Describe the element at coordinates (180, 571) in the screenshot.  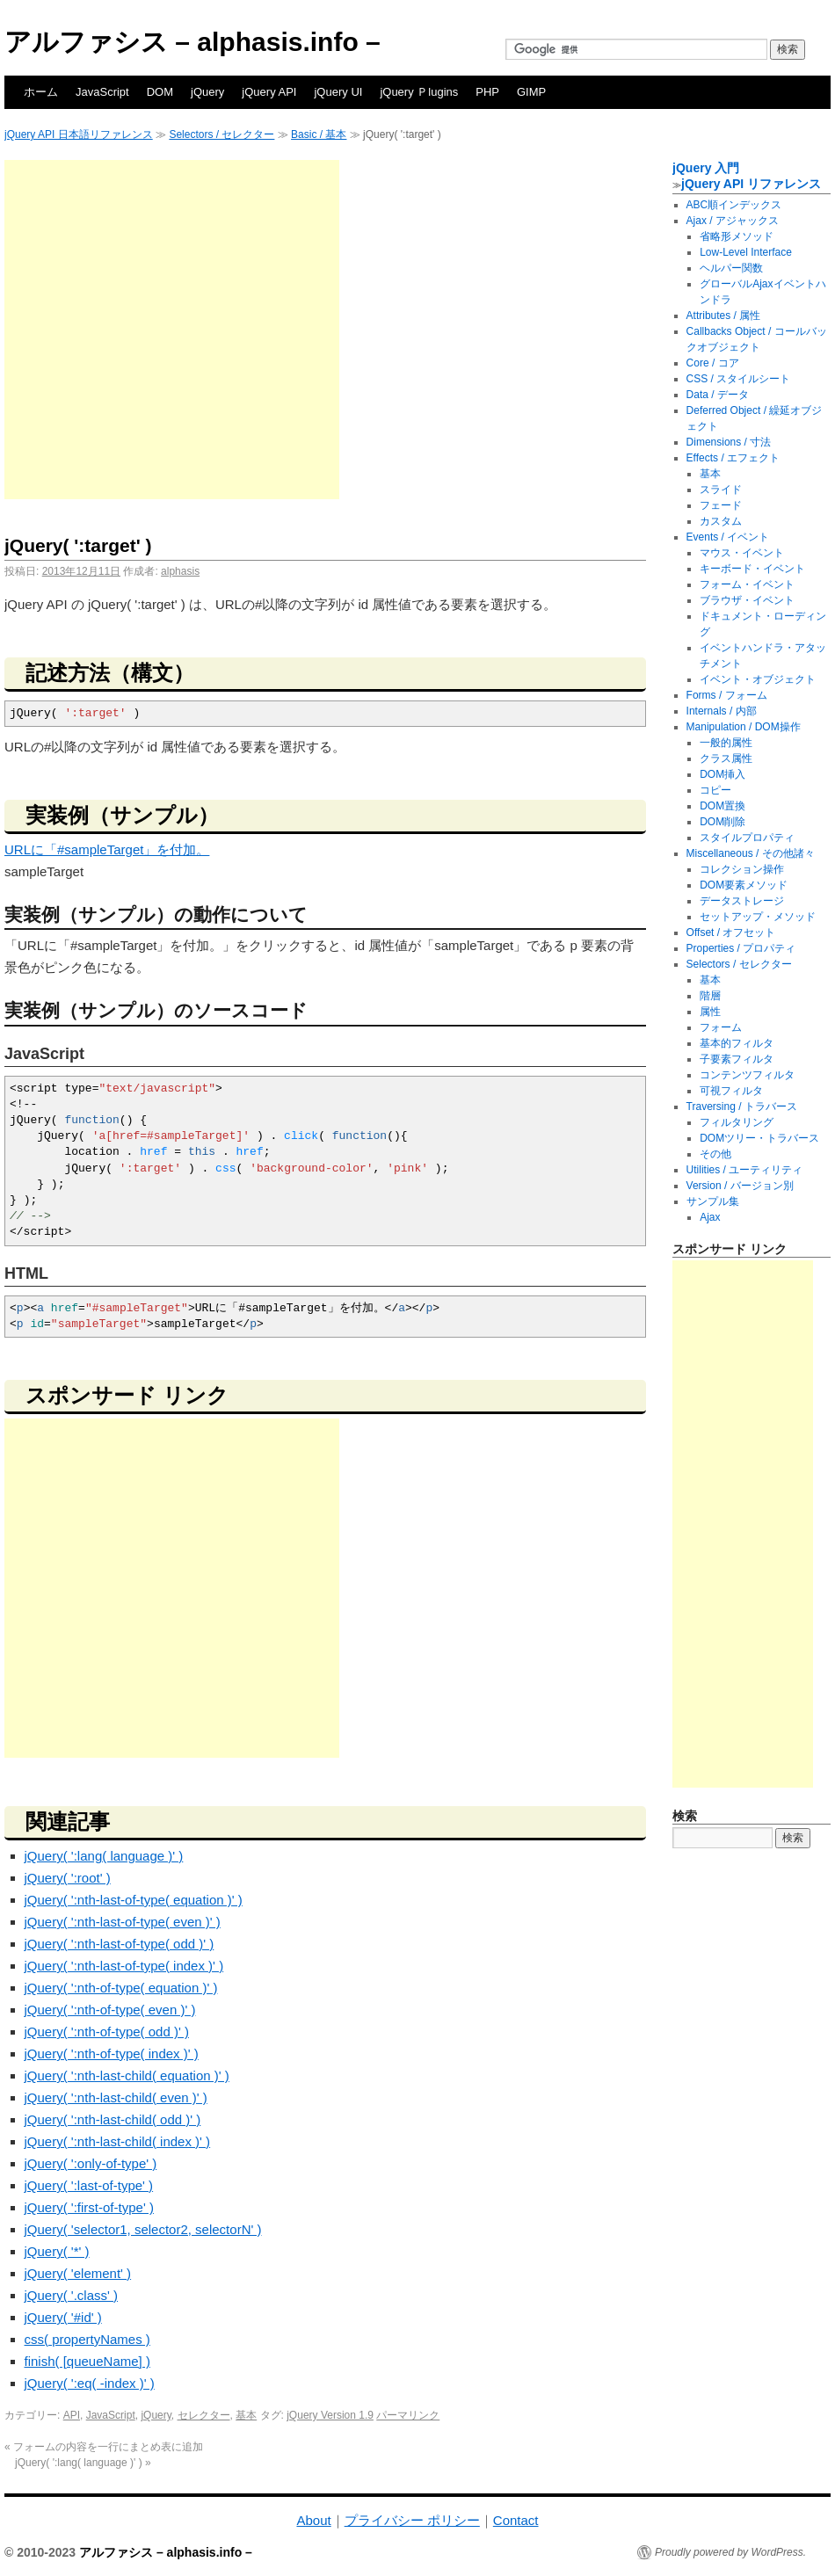
I see `alphasis` at that location.